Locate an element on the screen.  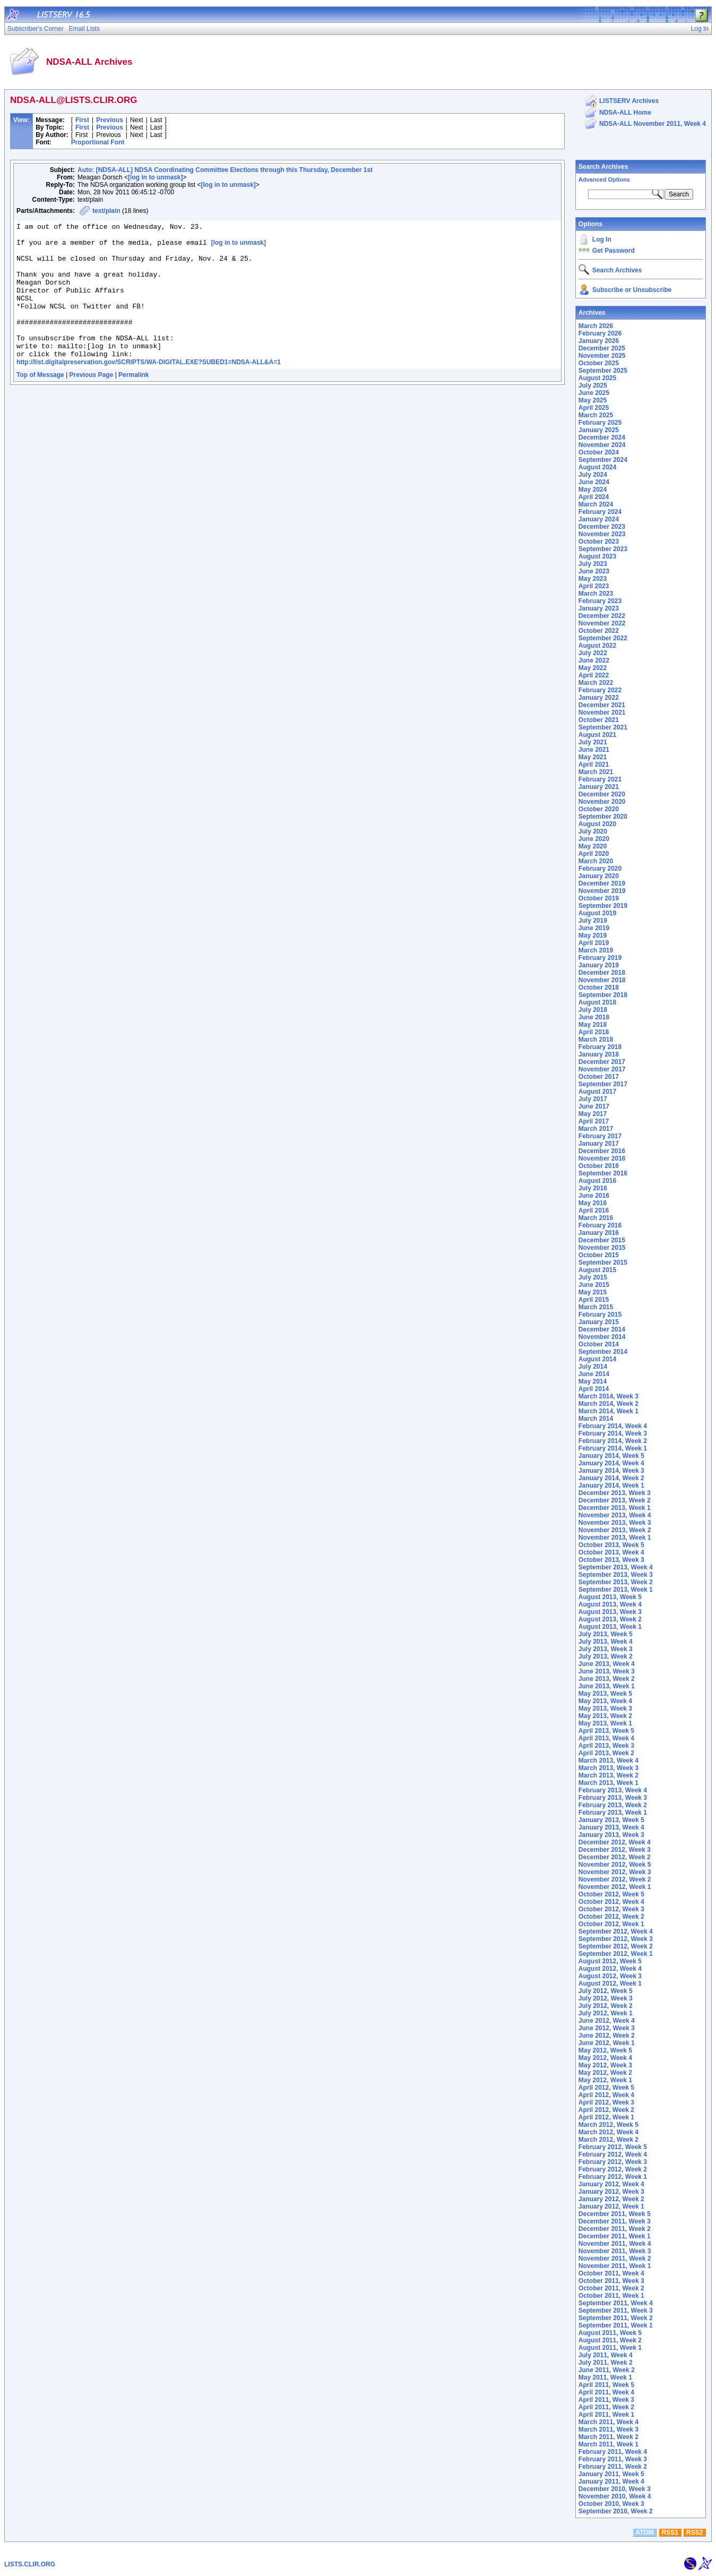
January 2012, Week 1 is located at coordinates (611, 2206).